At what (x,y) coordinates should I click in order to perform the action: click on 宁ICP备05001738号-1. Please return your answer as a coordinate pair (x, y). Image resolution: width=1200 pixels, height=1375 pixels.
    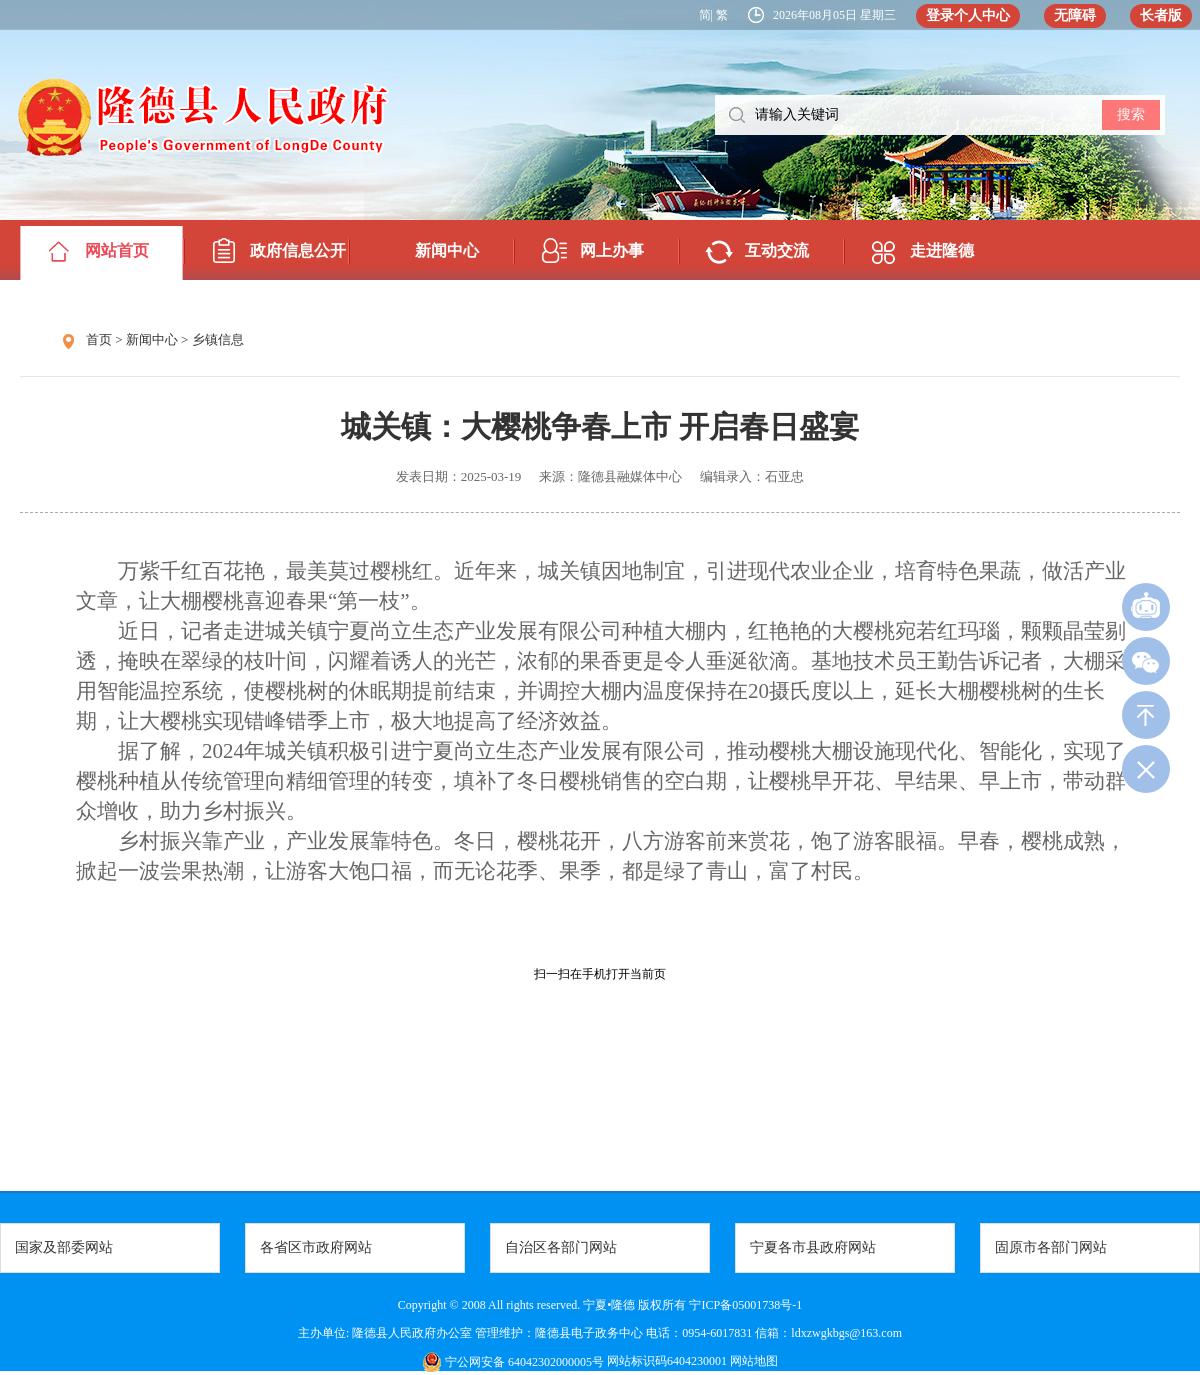
    Looking at the image, I should click on (745, 1305).